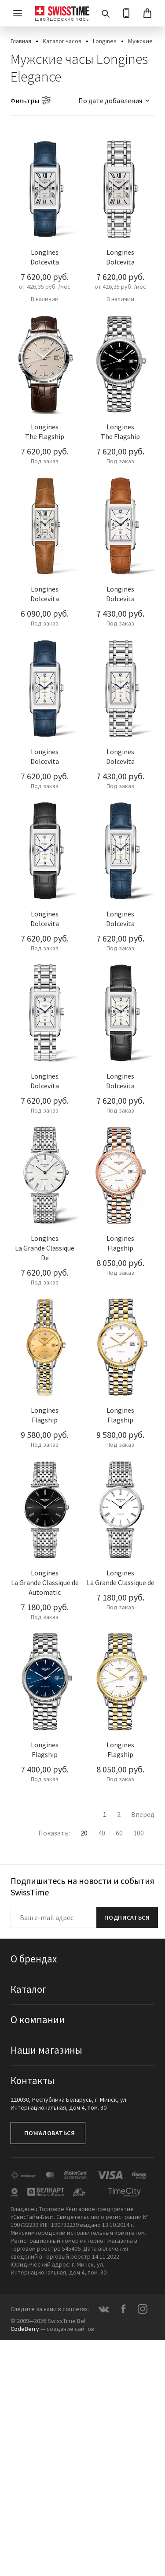 The width and height of the screenshot is (165, 2576). What do you see at coordinates (119, 1832) in the screenshot?
I see `60` at bounding box center [119, 1832].